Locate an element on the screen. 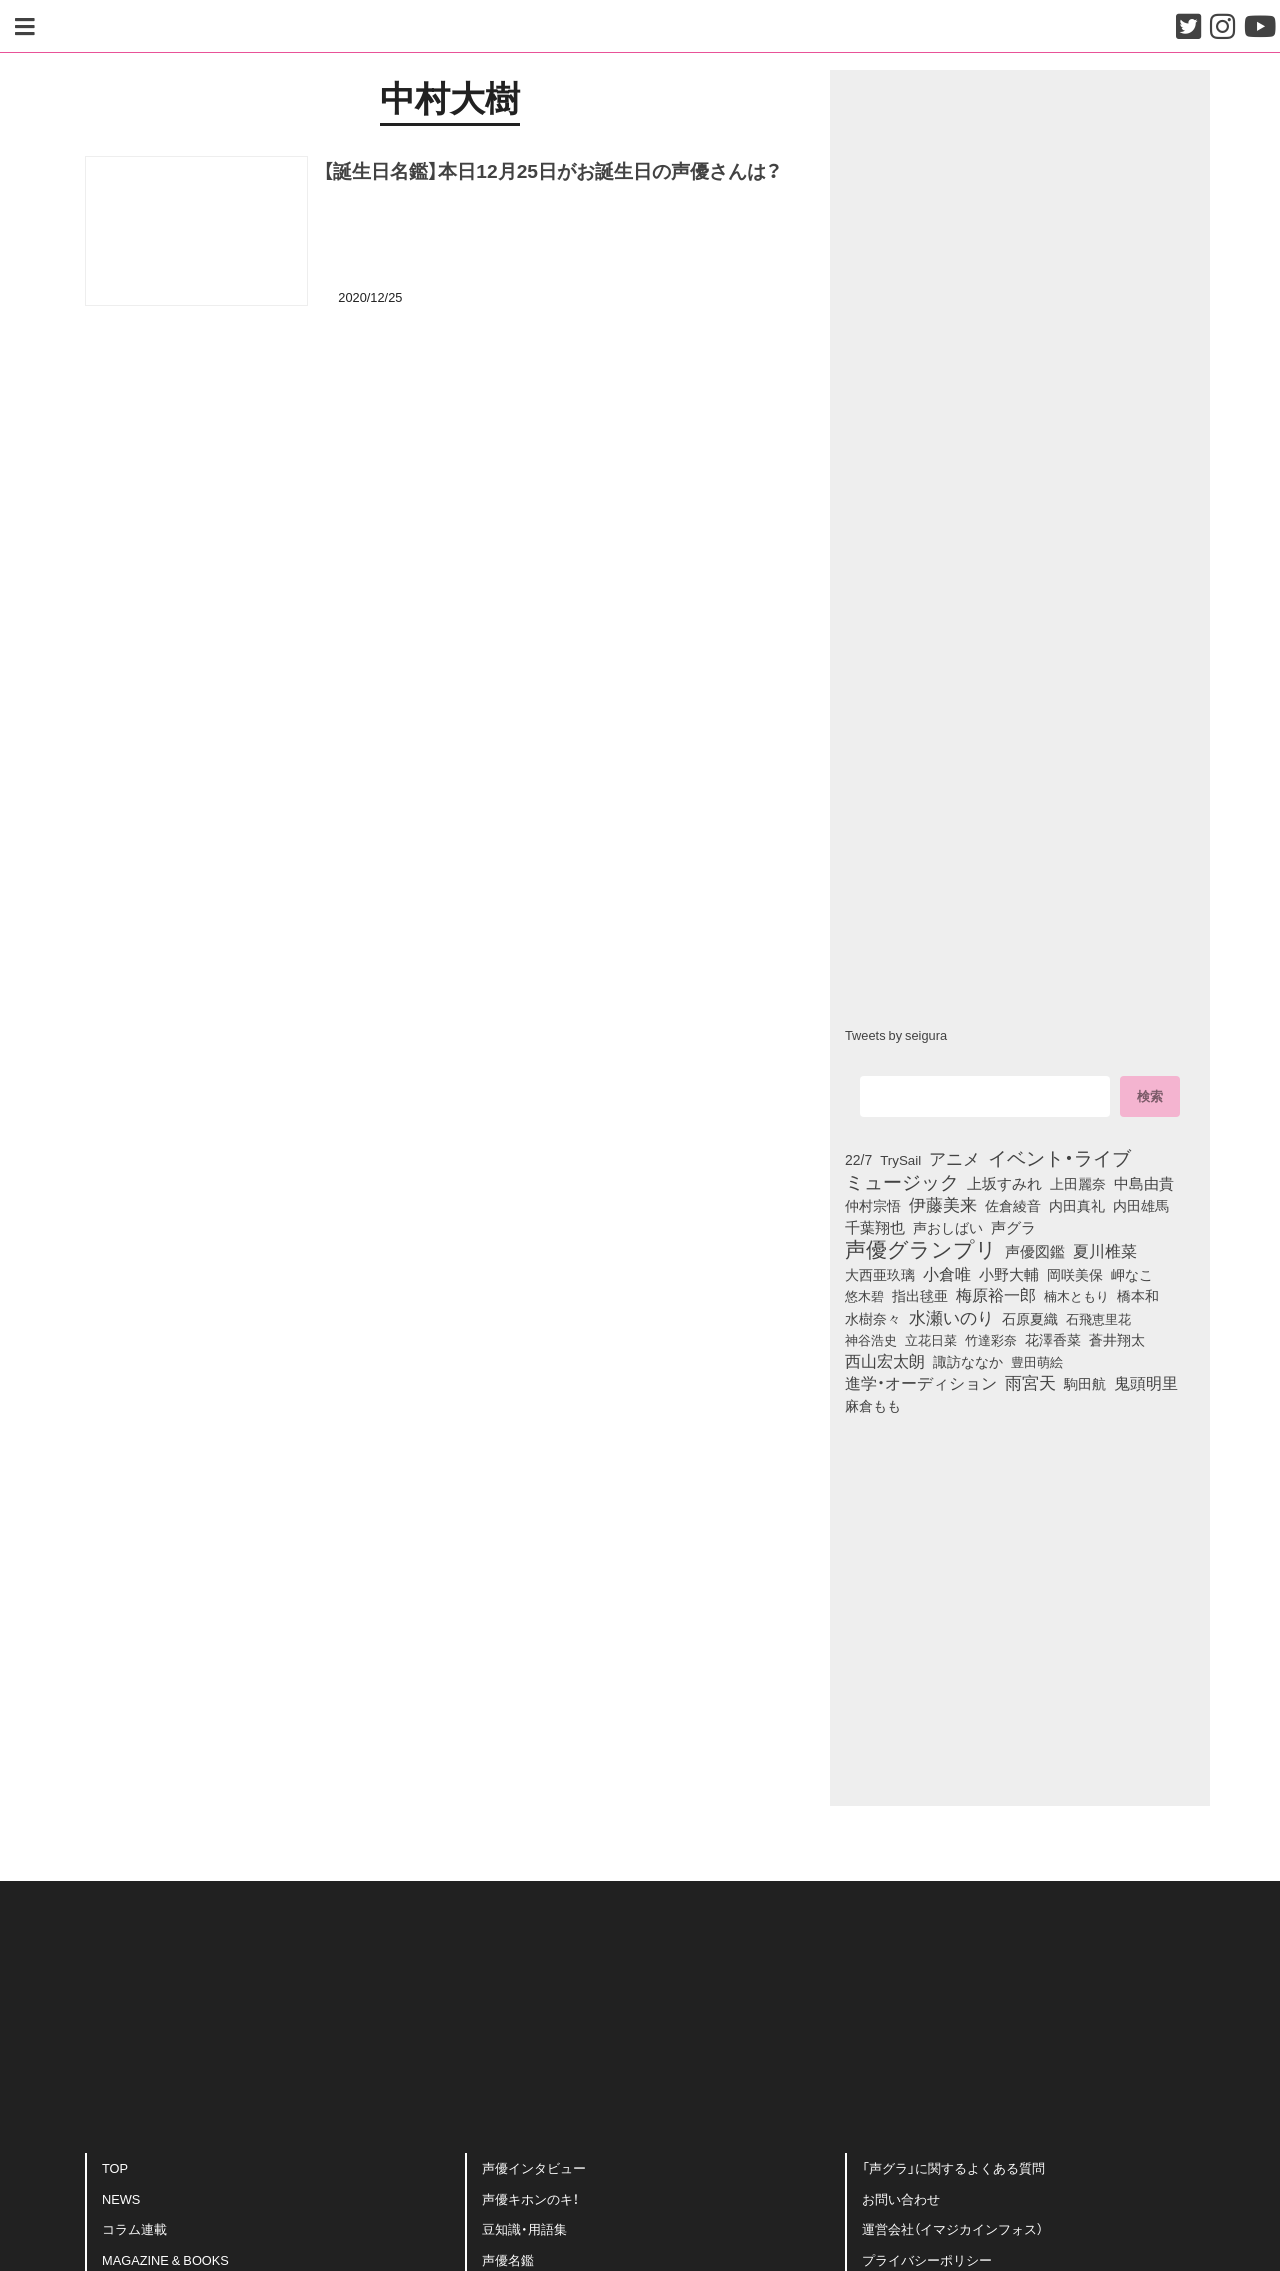 This screenshot has height=2271, width=1280. 夏川椎菜 [夏川椎菜 (150個の項目)] is located at coordinates (1105, 1251).